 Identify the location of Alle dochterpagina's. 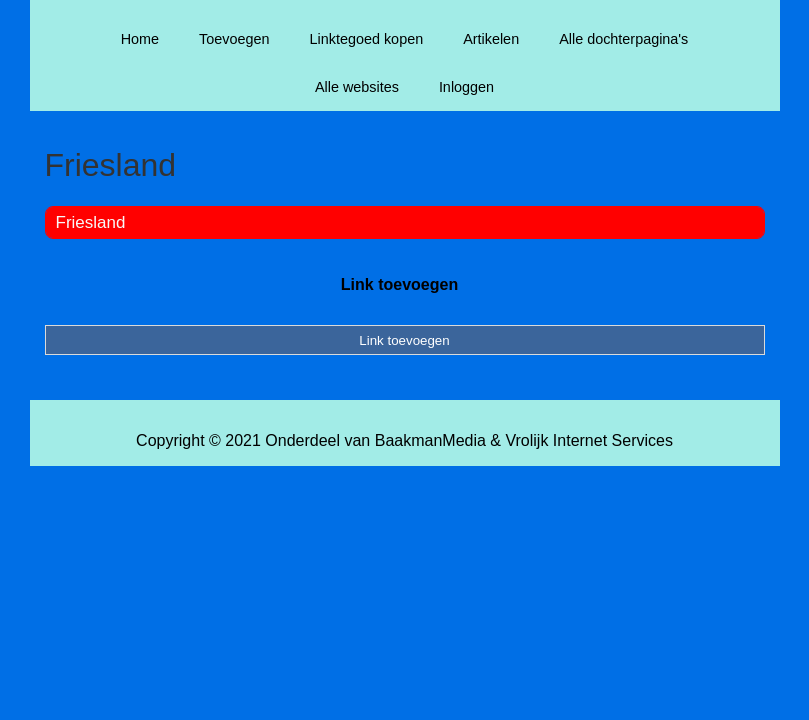
(623, 39).